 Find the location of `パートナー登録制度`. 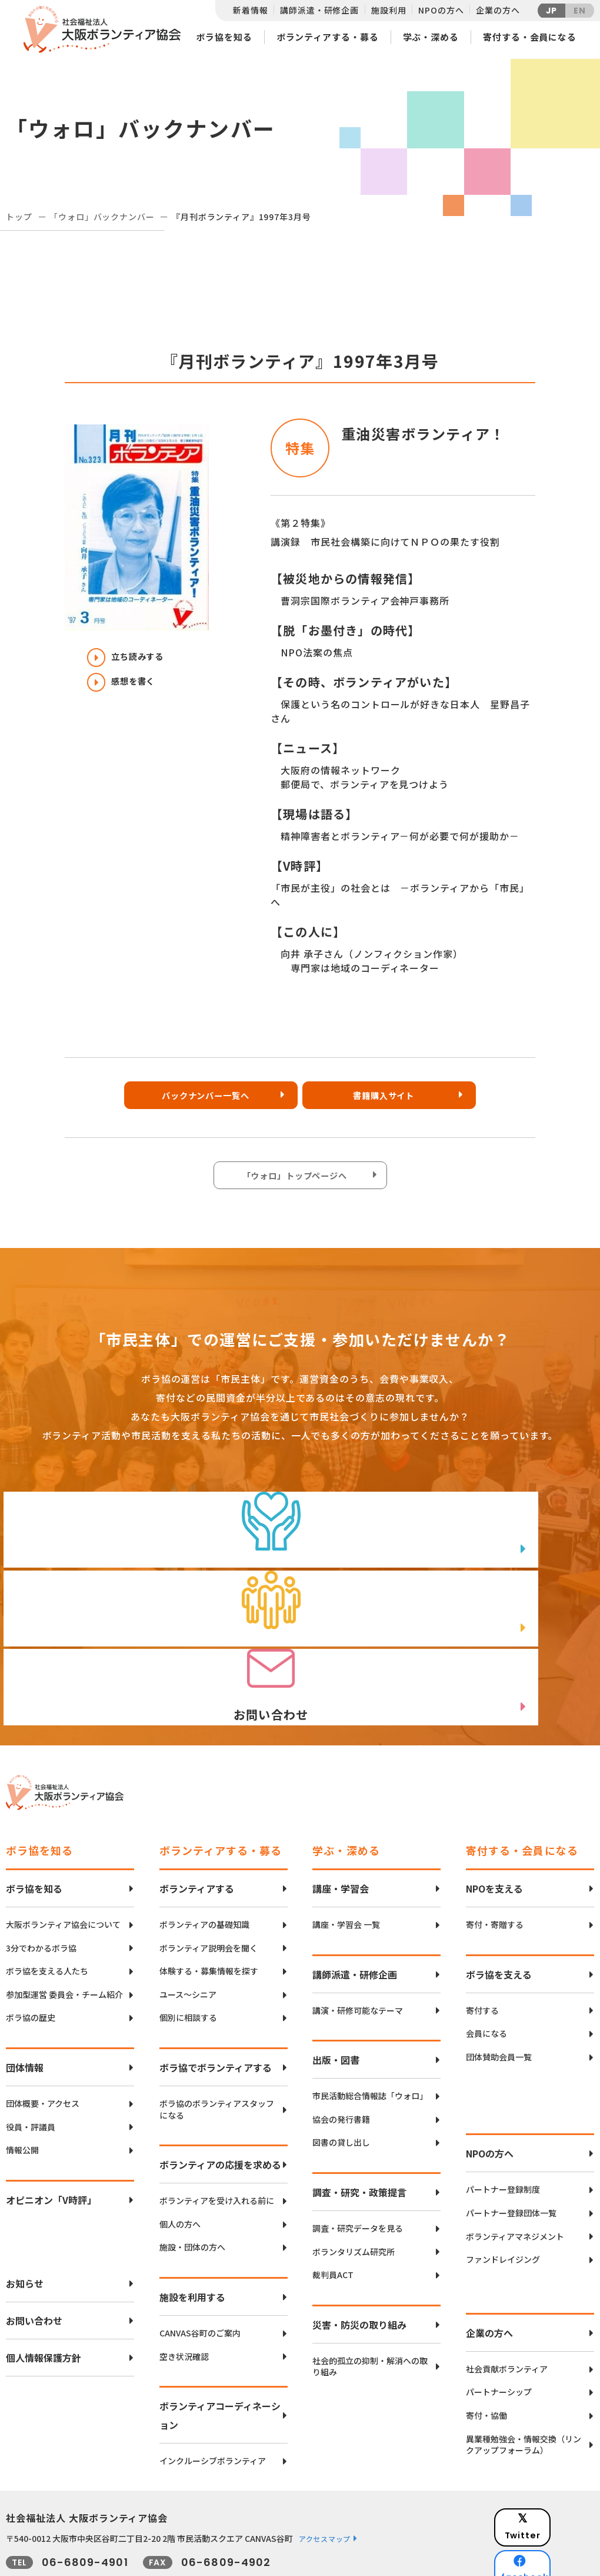

パートナー登録制度 is located at coordinates (503, 2137).